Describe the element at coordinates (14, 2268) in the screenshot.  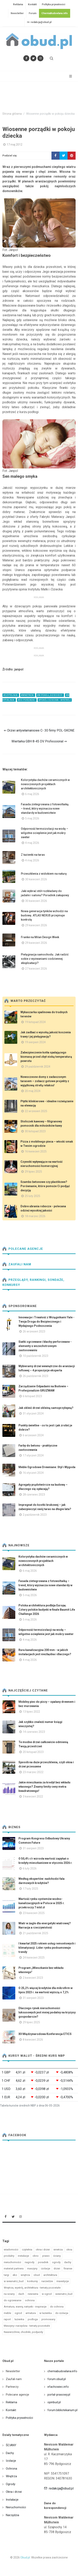
I see `materiał partnera` at that location.